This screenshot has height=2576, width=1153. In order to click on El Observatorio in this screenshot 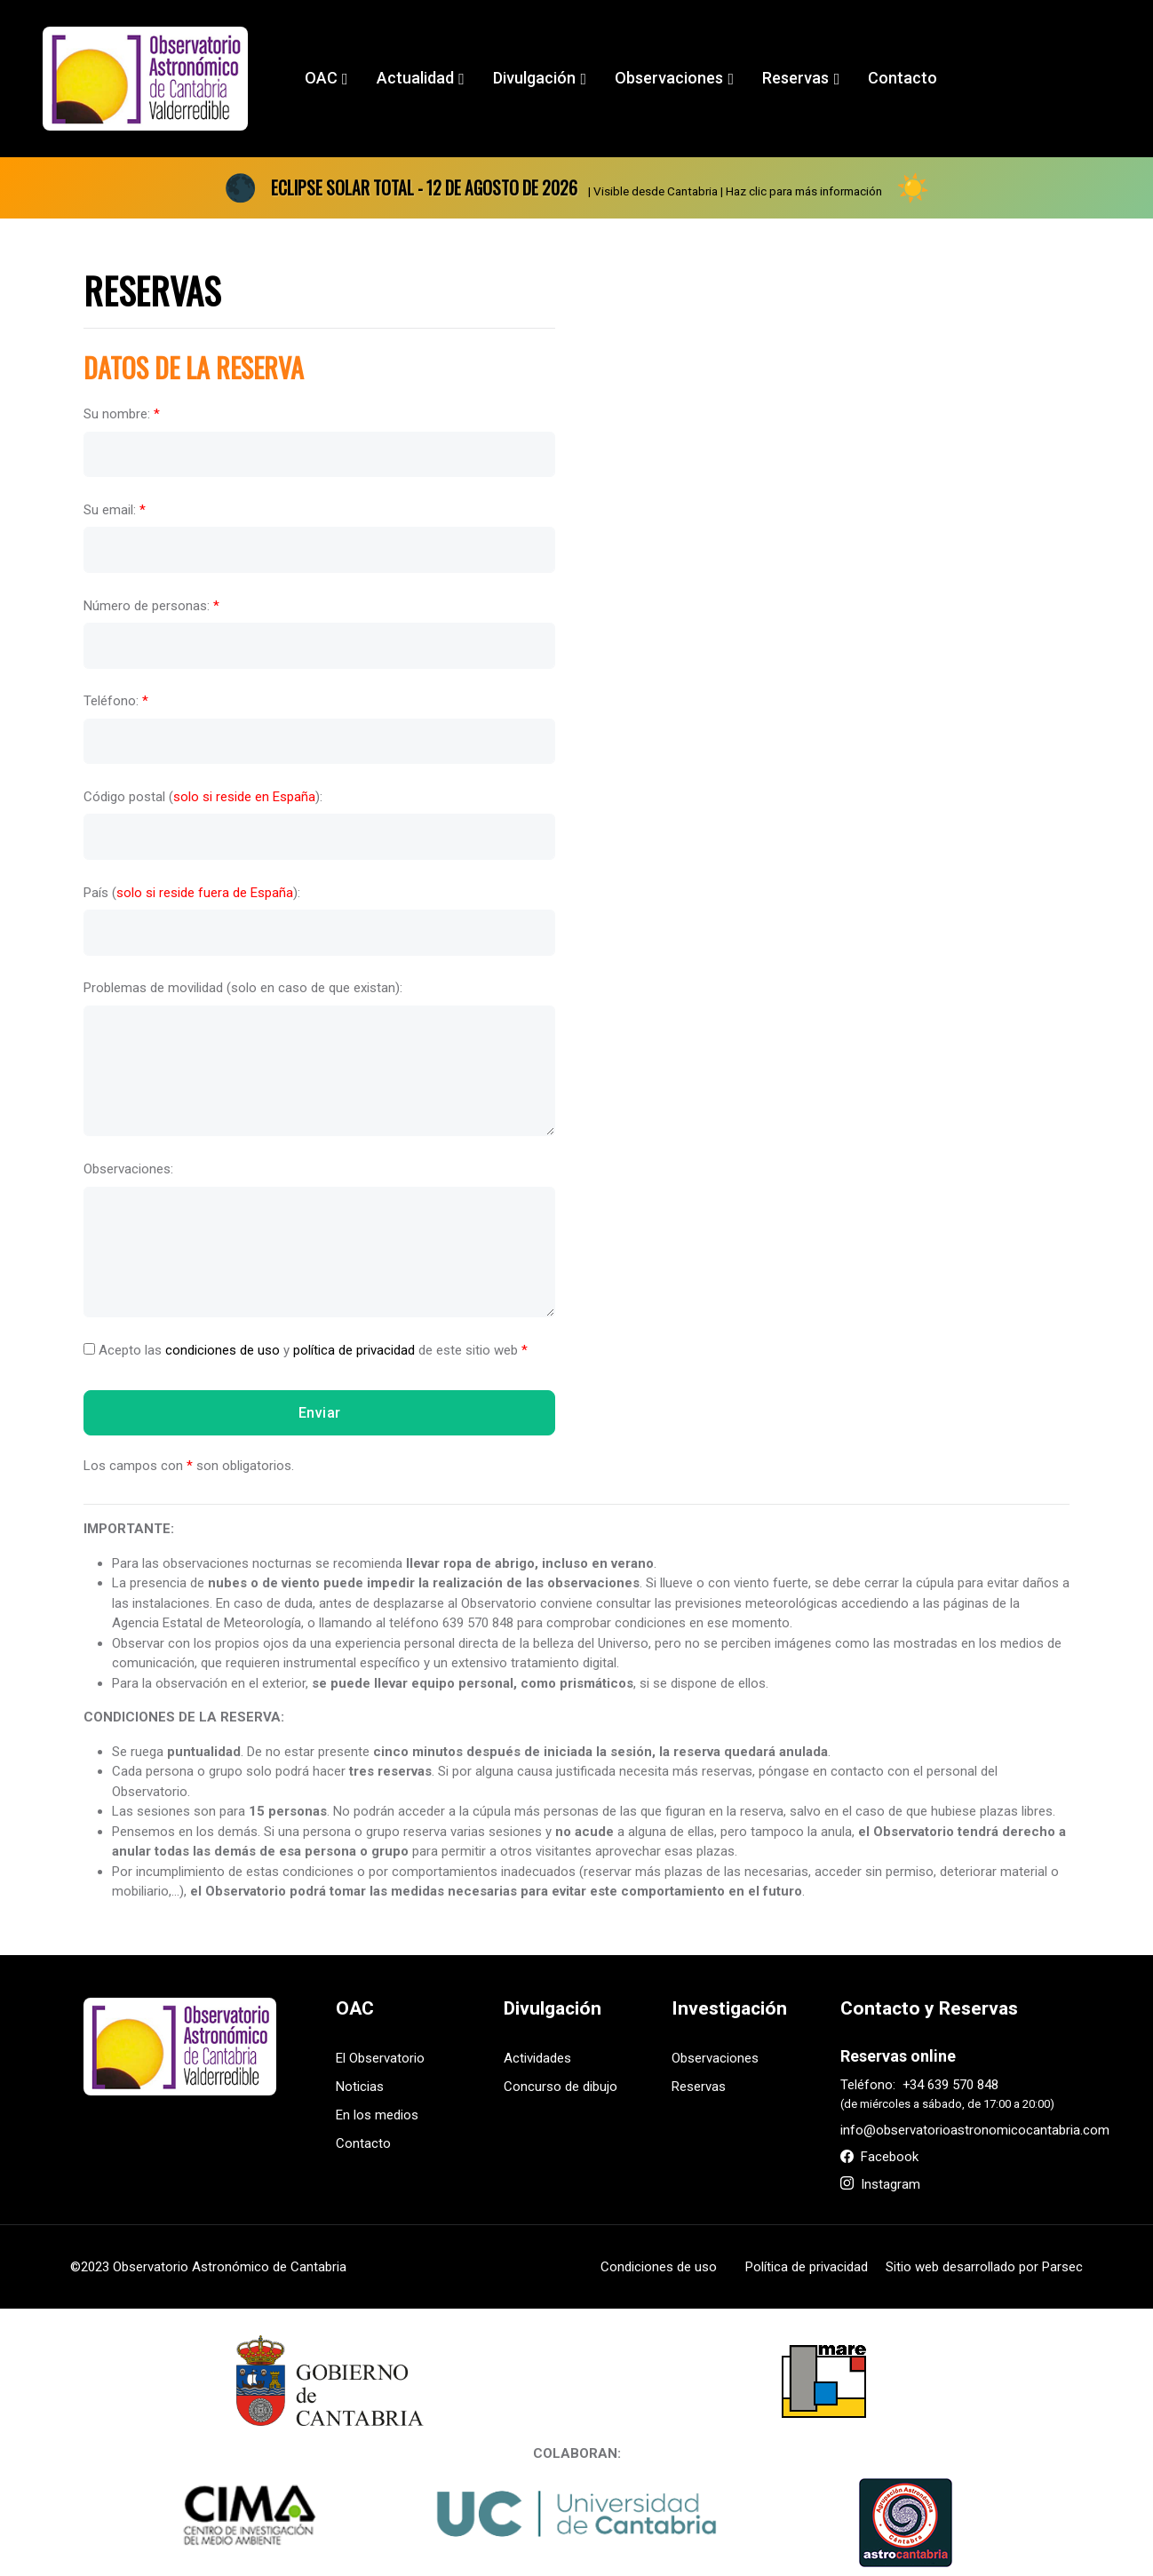, I will do `click(380, 2058)`.